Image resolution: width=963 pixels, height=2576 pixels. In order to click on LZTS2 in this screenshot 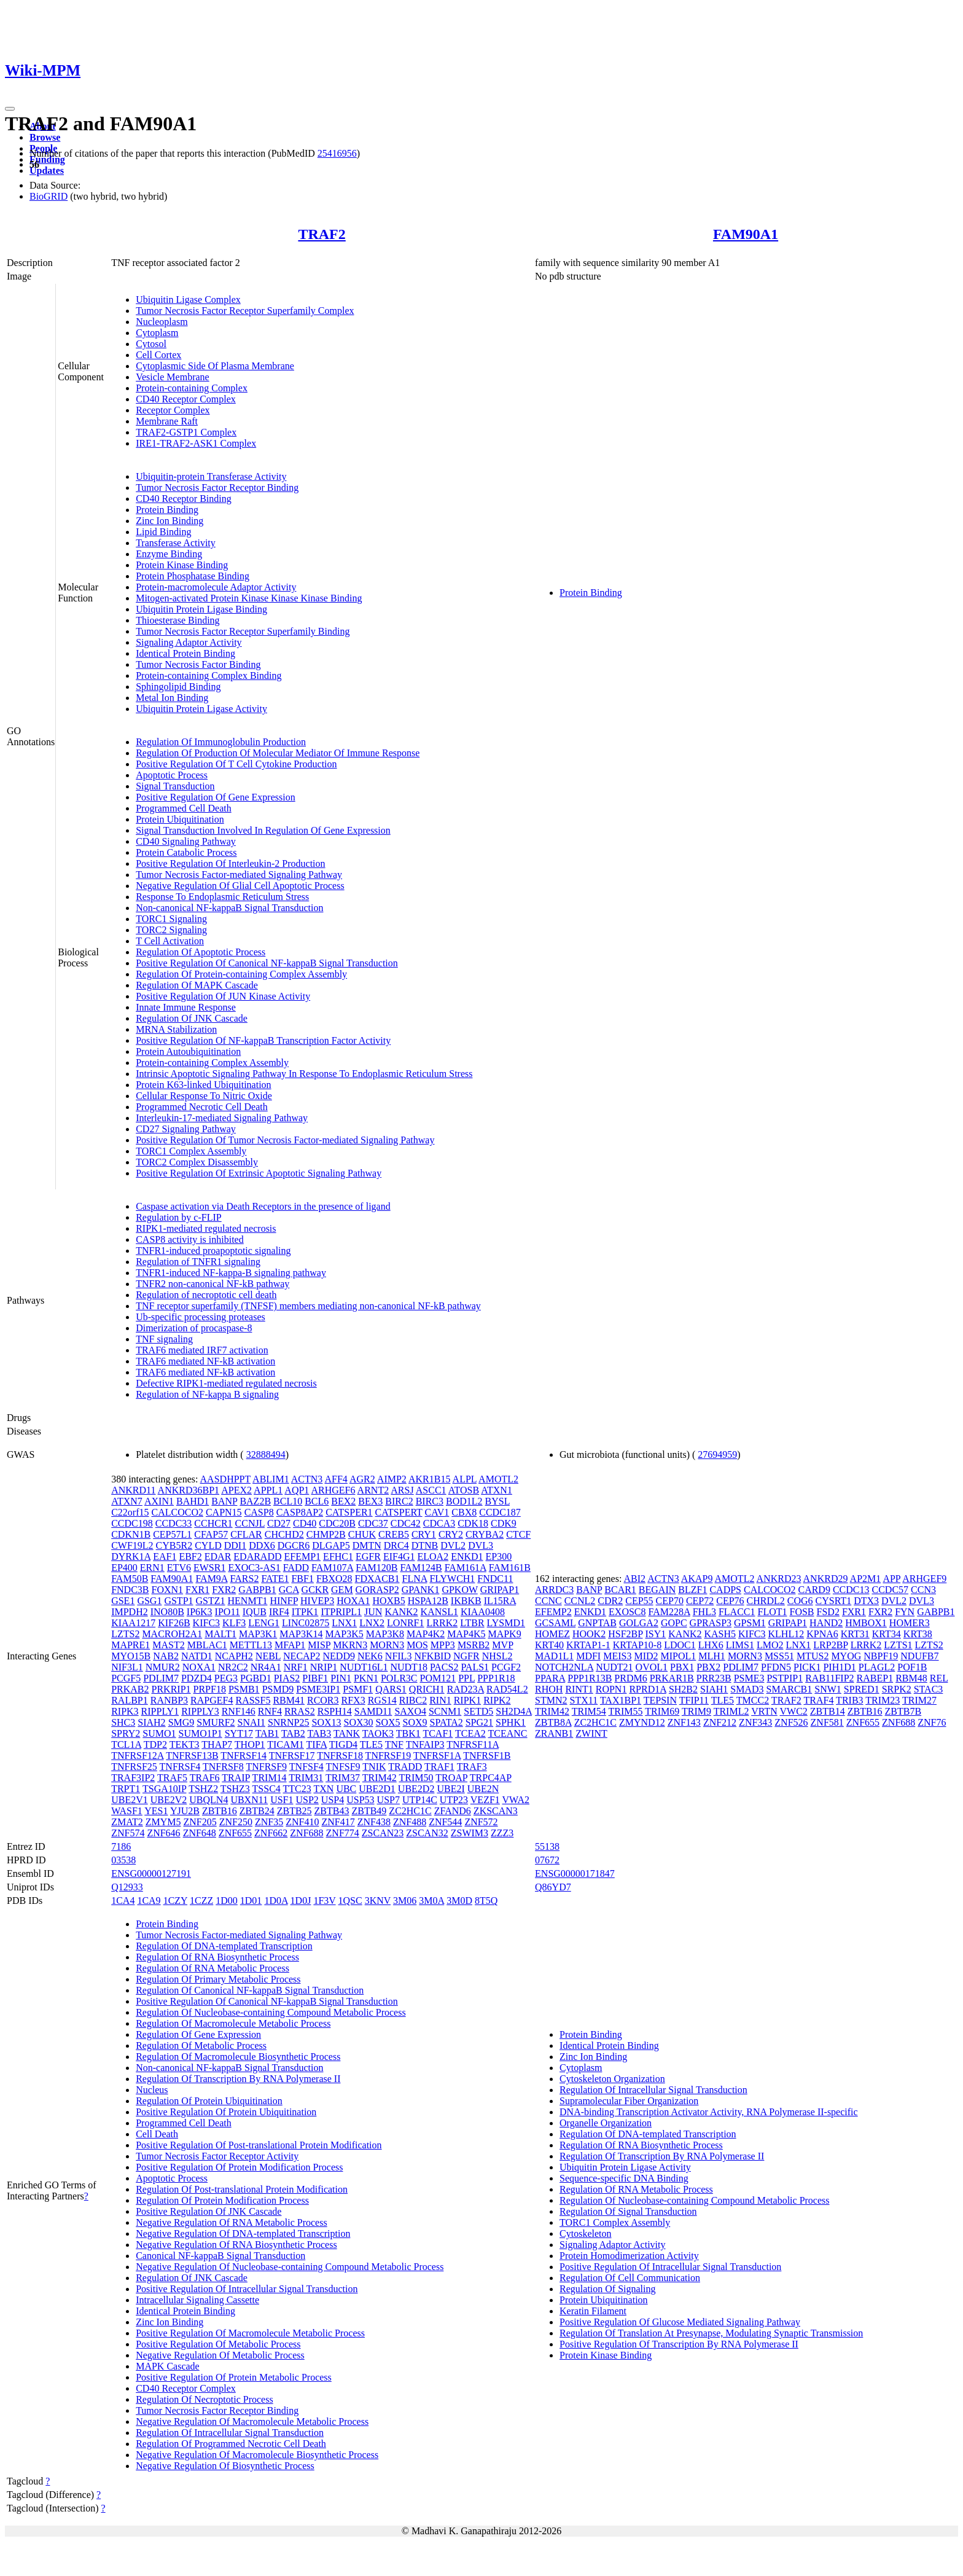, I will do `click(125, 1634)`.